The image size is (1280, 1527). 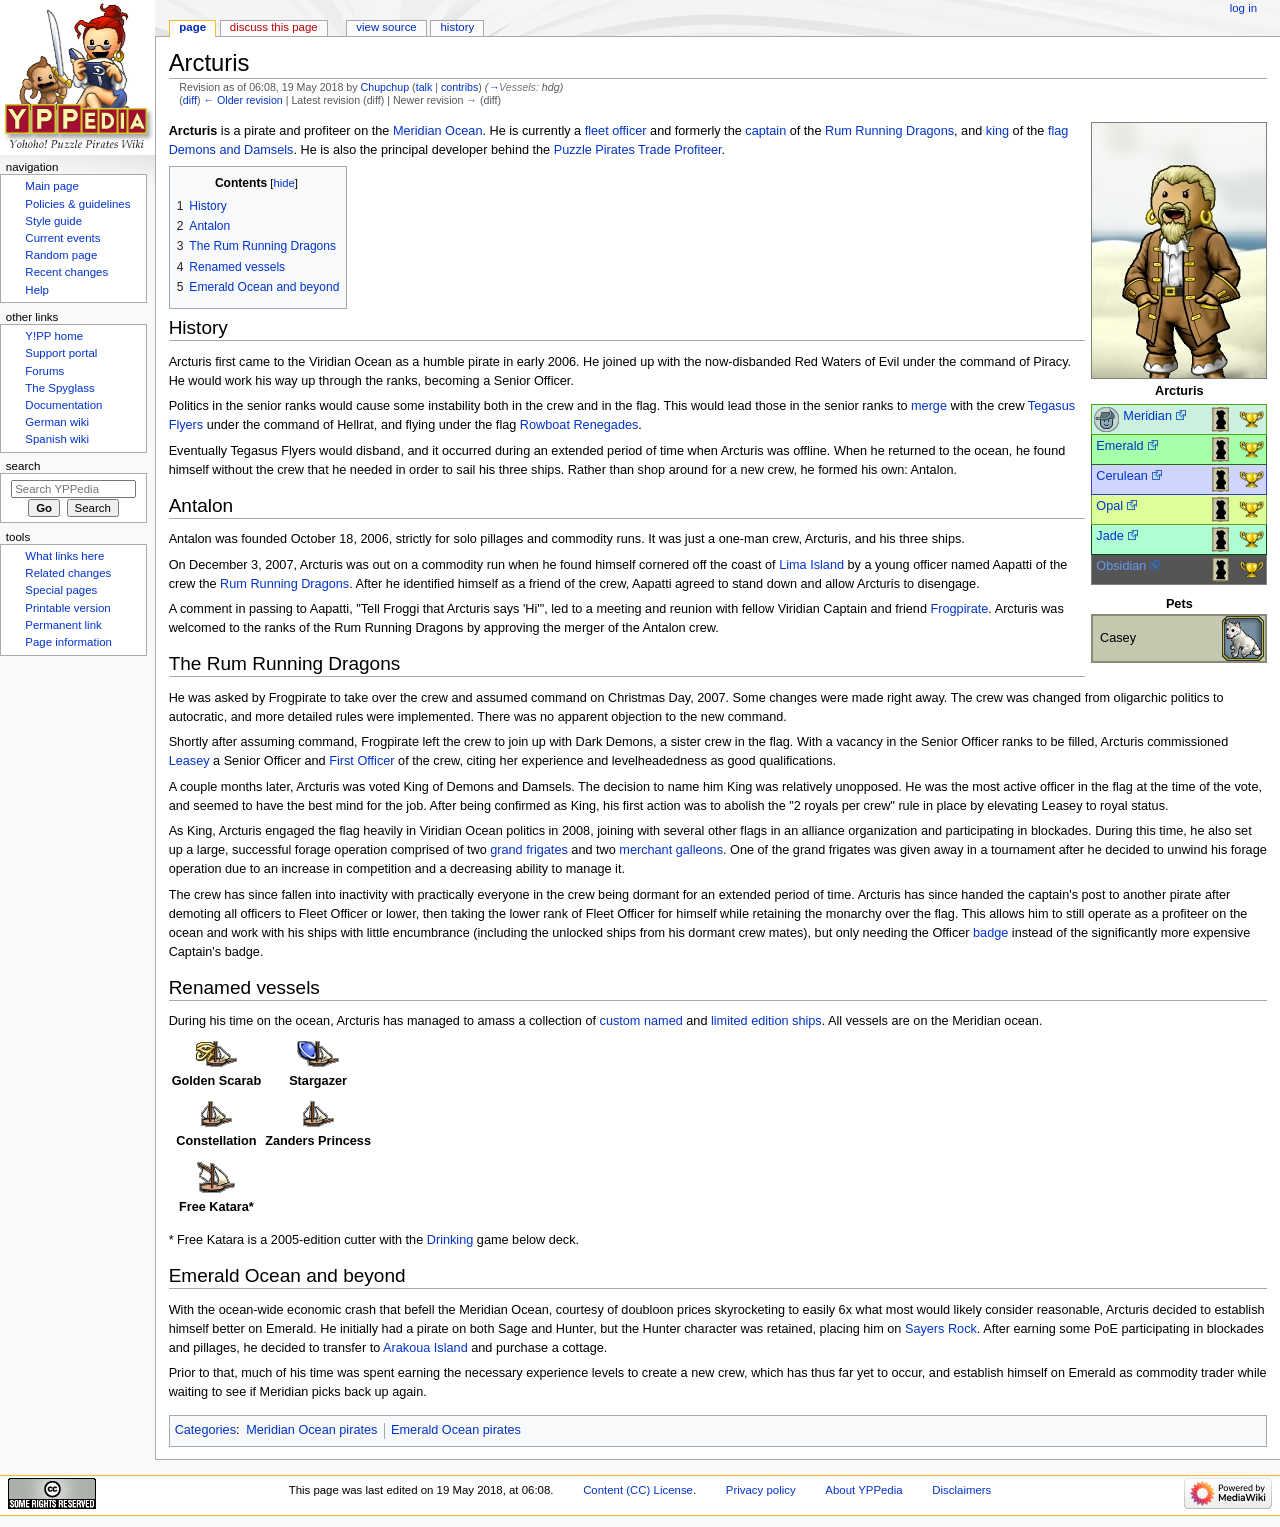 What do you see at coordinates (386, 27) in the screenshot?
I see `View source` at bounding box center [386, 27].